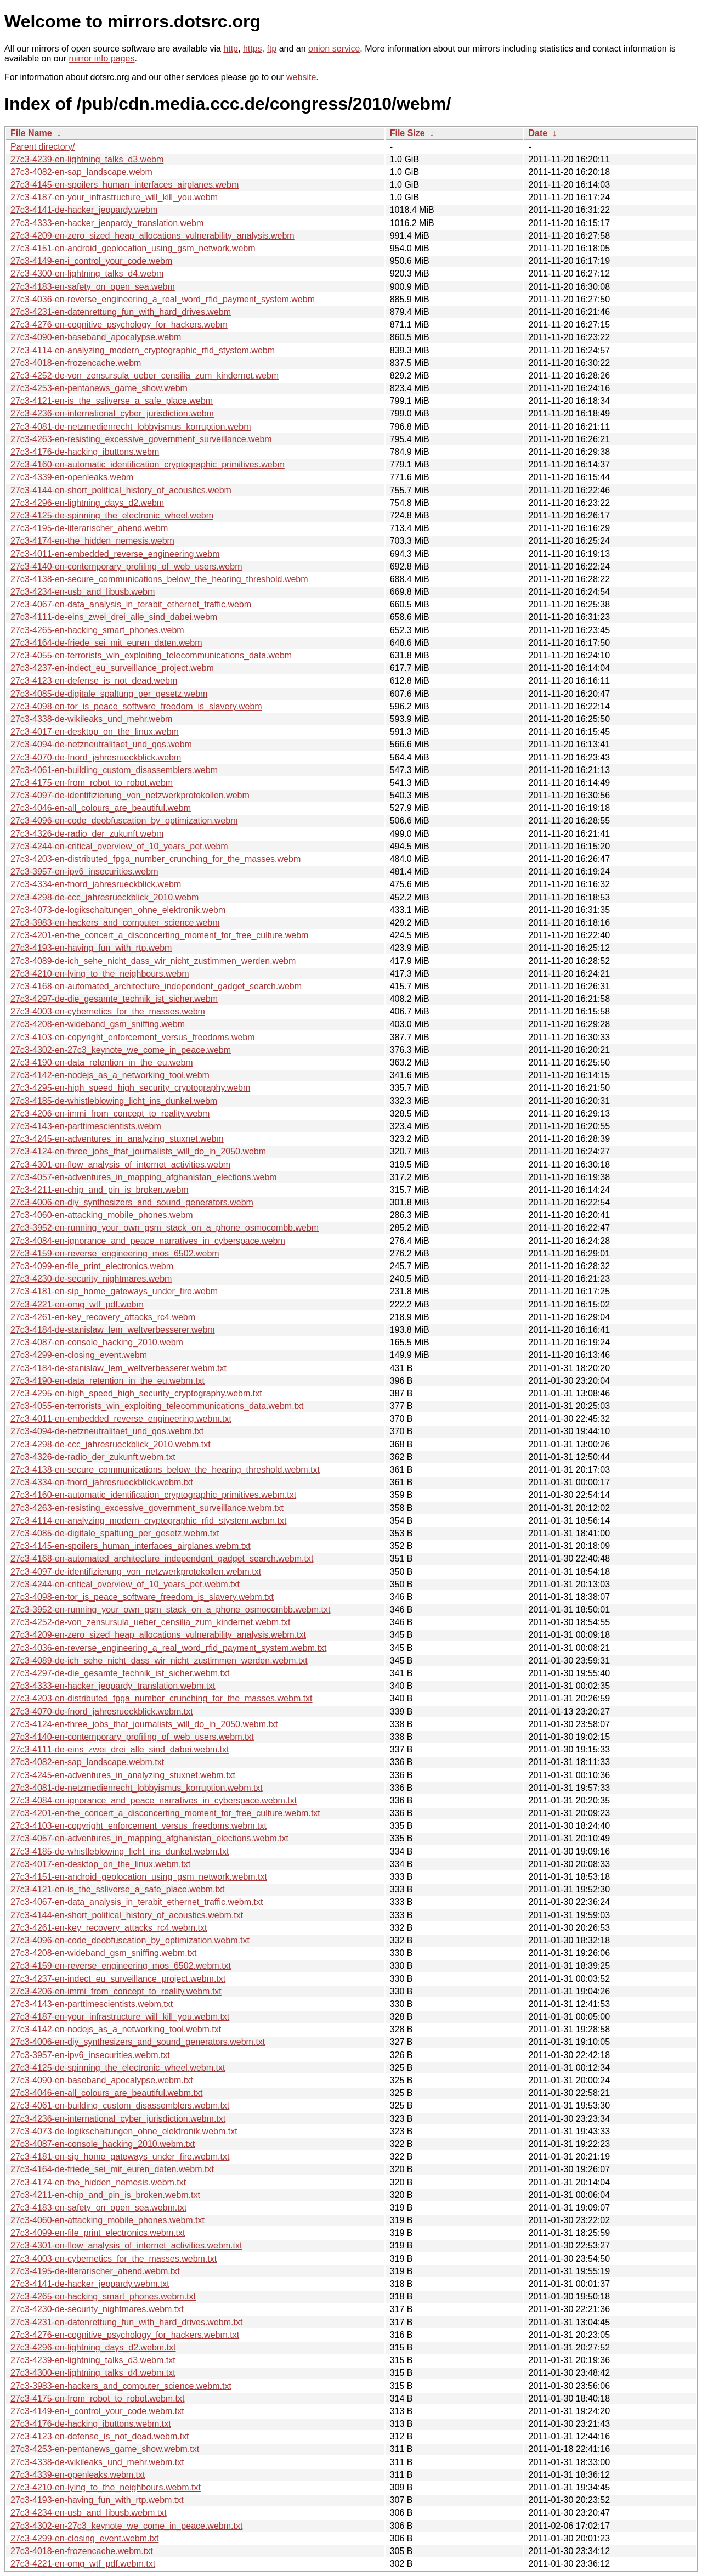 Image resolution: width=702 pixels, height=2576 pixels. Describe the element at coordinates (120, 2386) in the screenshot. I see `27c3-3983-en-hackers_and_computer_science.webm.txt` at that location.